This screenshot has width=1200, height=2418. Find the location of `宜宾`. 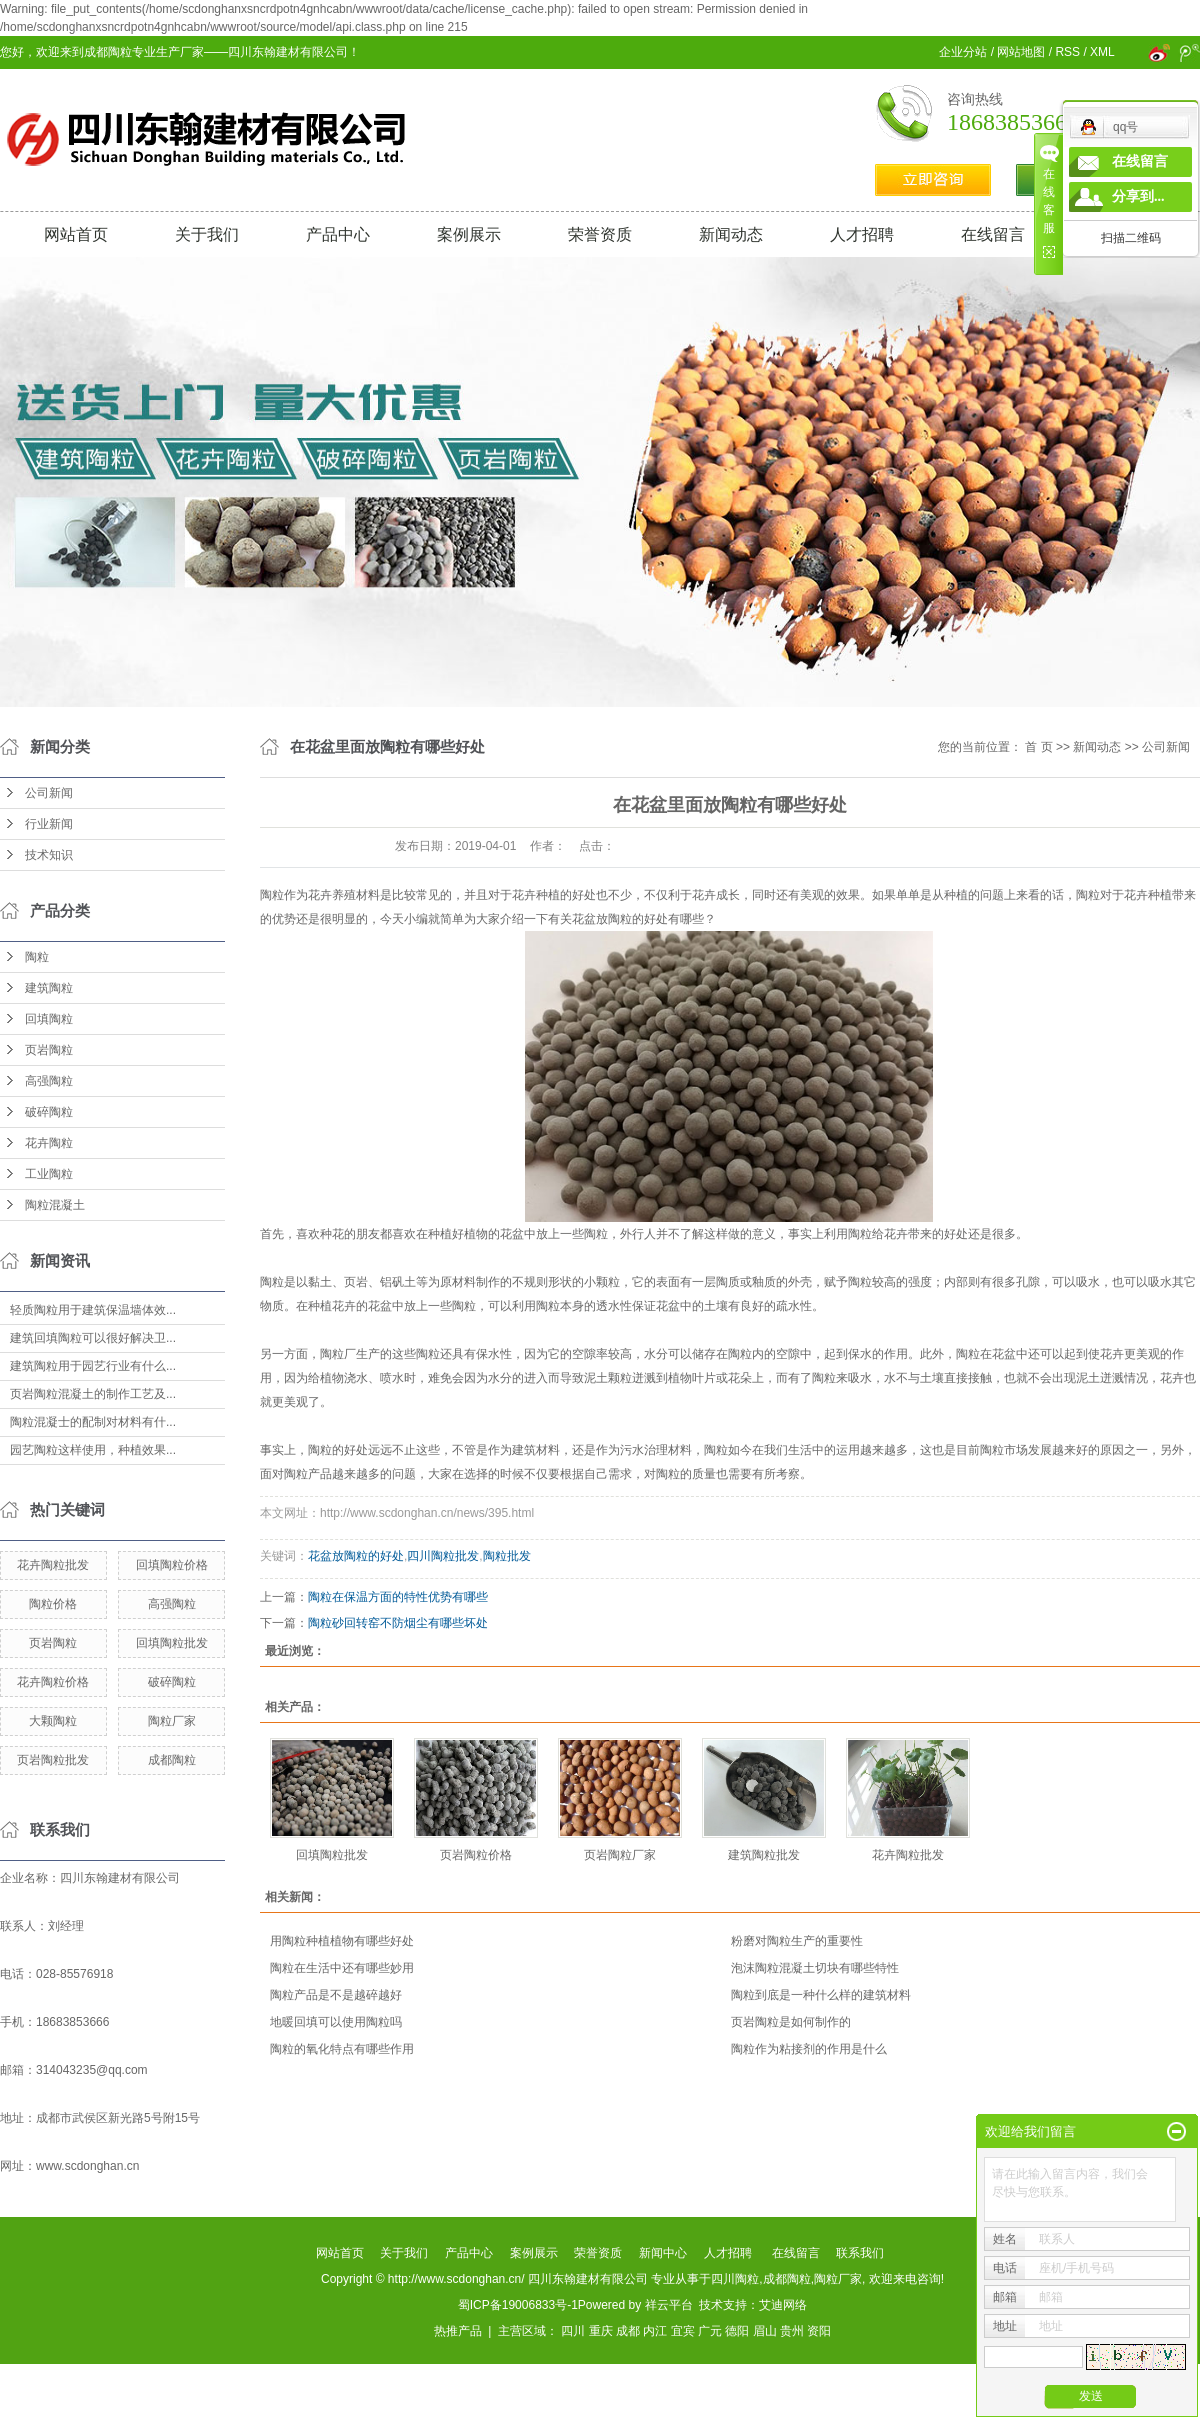

宜宾 is located at coordinates (683, 2331).